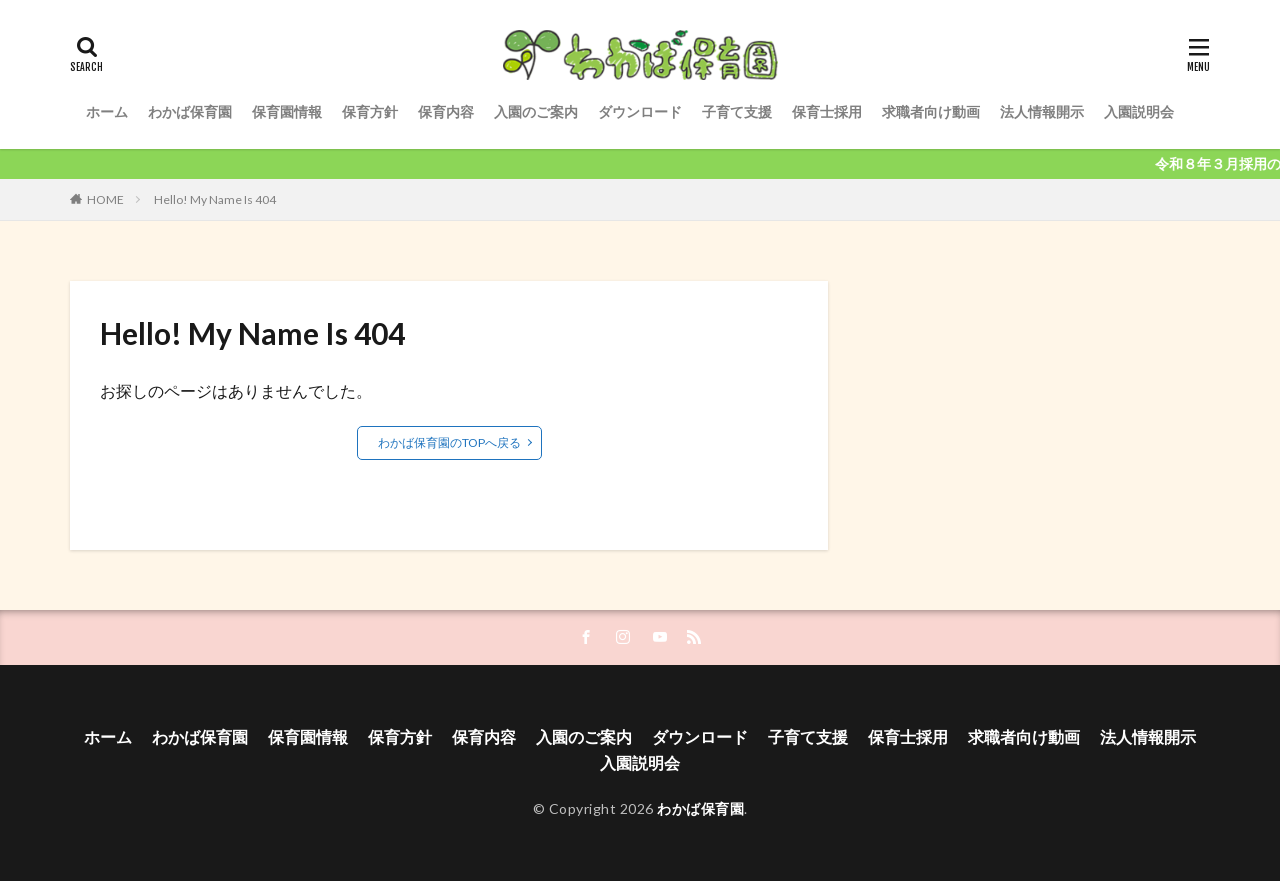  What do you see at coordinates (1139, 111) in the screenshot?
I see `入園説明会` at bounding box center [1139, 111].